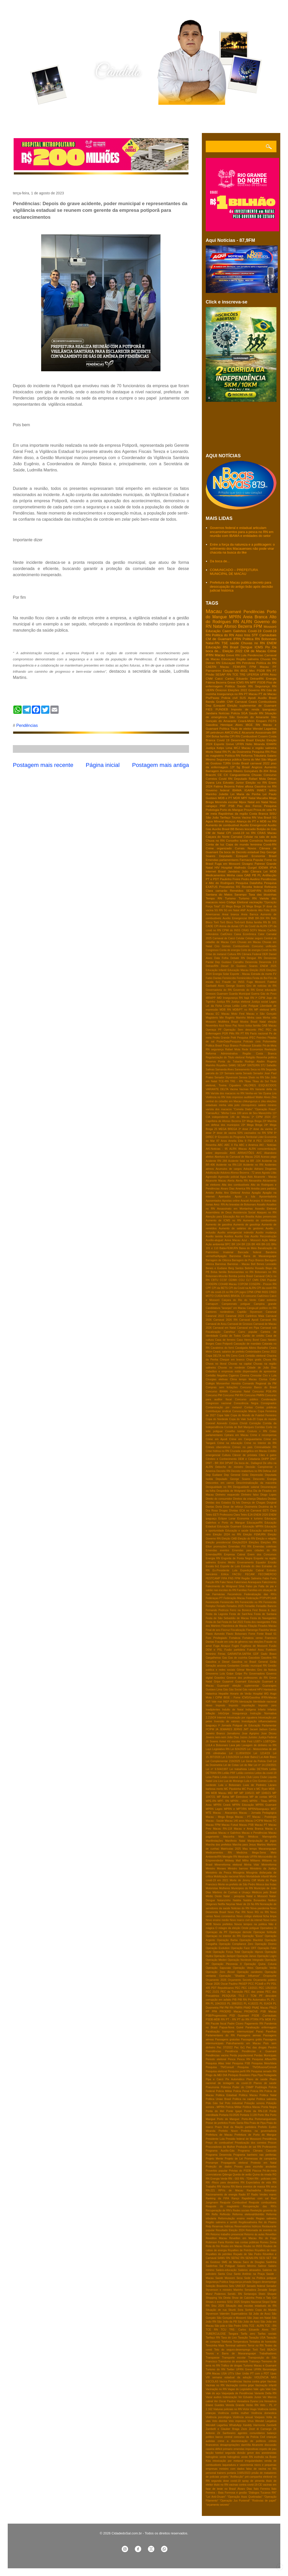  Describe the element at coordinates (230, 898) in the screenshot. I see `Turismo` at that location.